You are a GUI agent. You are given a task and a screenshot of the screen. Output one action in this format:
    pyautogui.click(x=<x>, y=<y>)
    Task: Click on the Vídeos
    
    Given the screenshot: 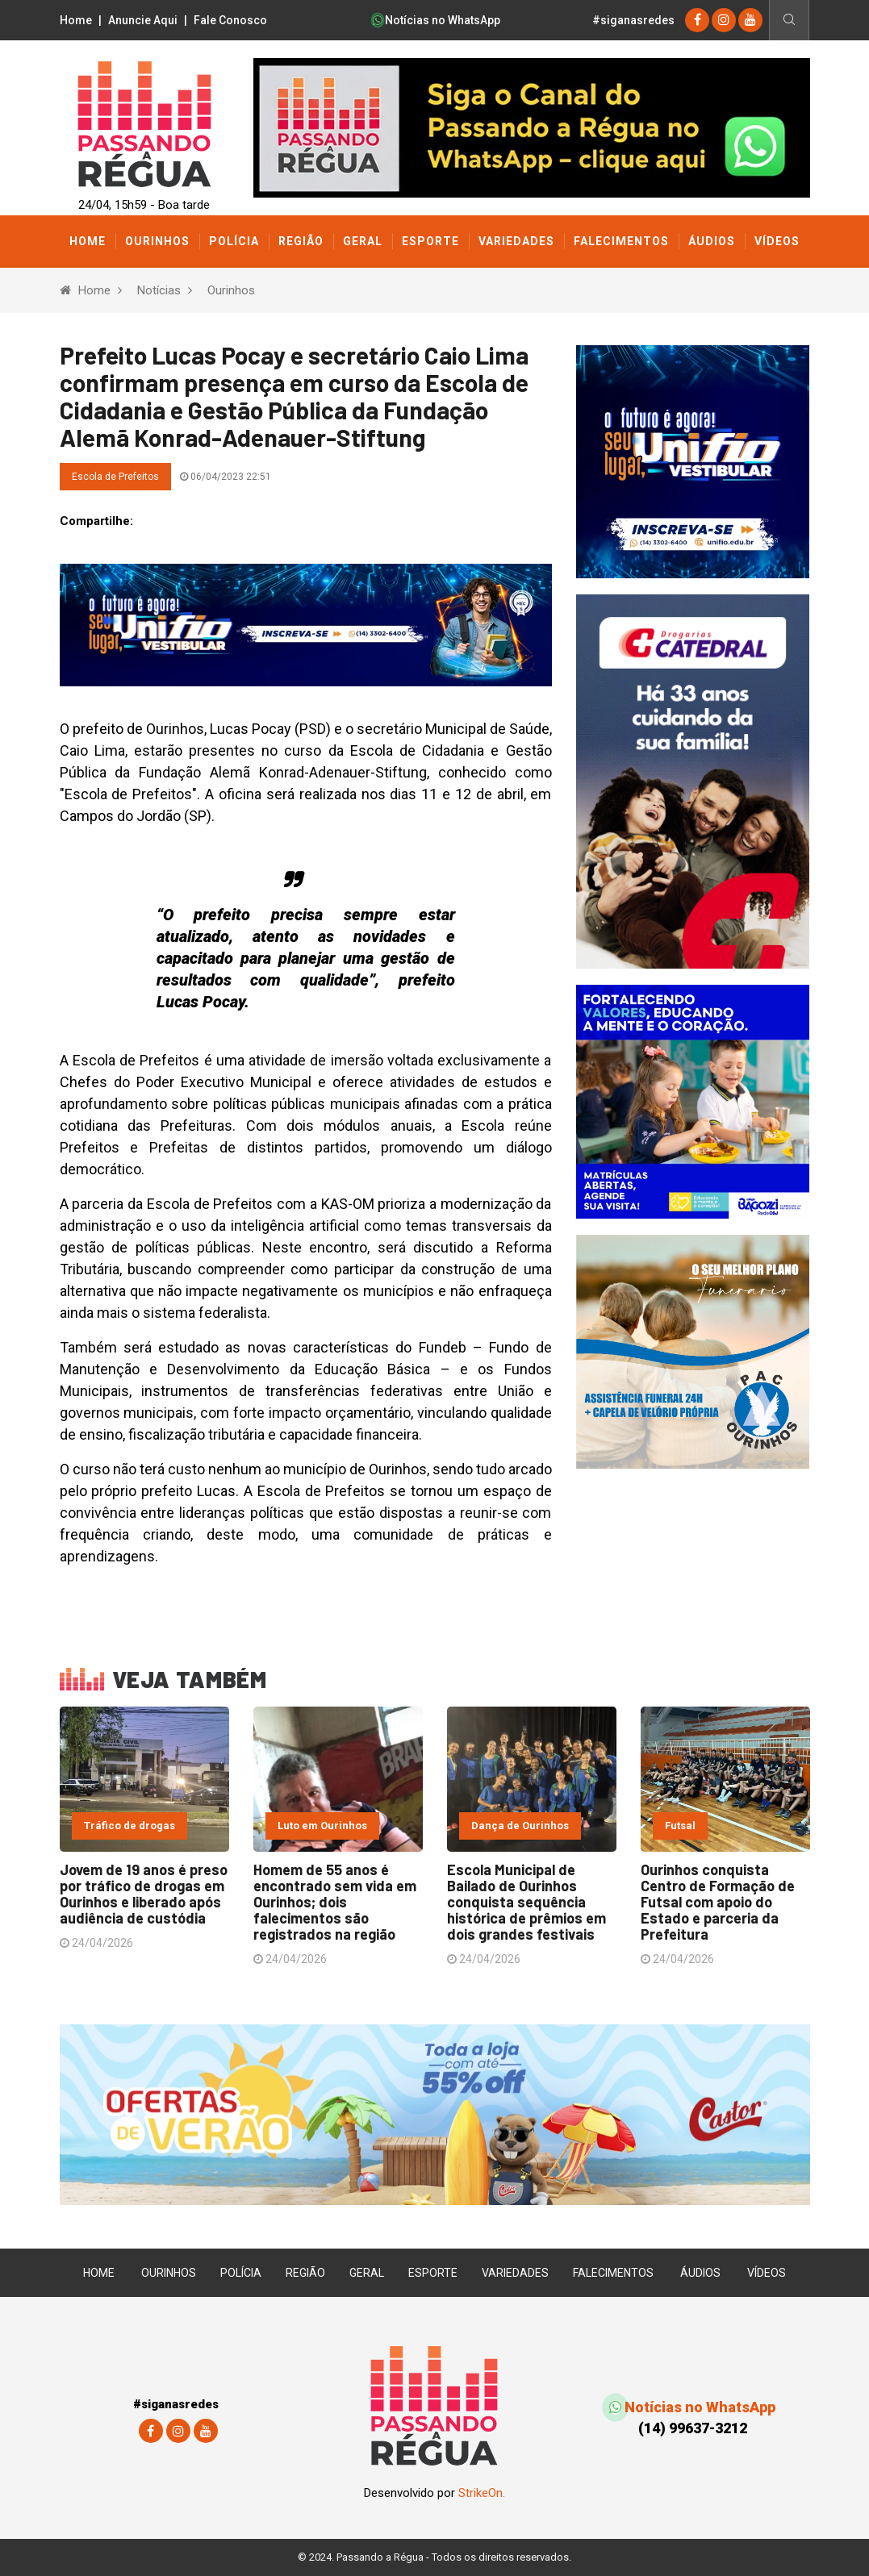 What is the action you would take?
    pyautogui.click(x=777, y=241)
    